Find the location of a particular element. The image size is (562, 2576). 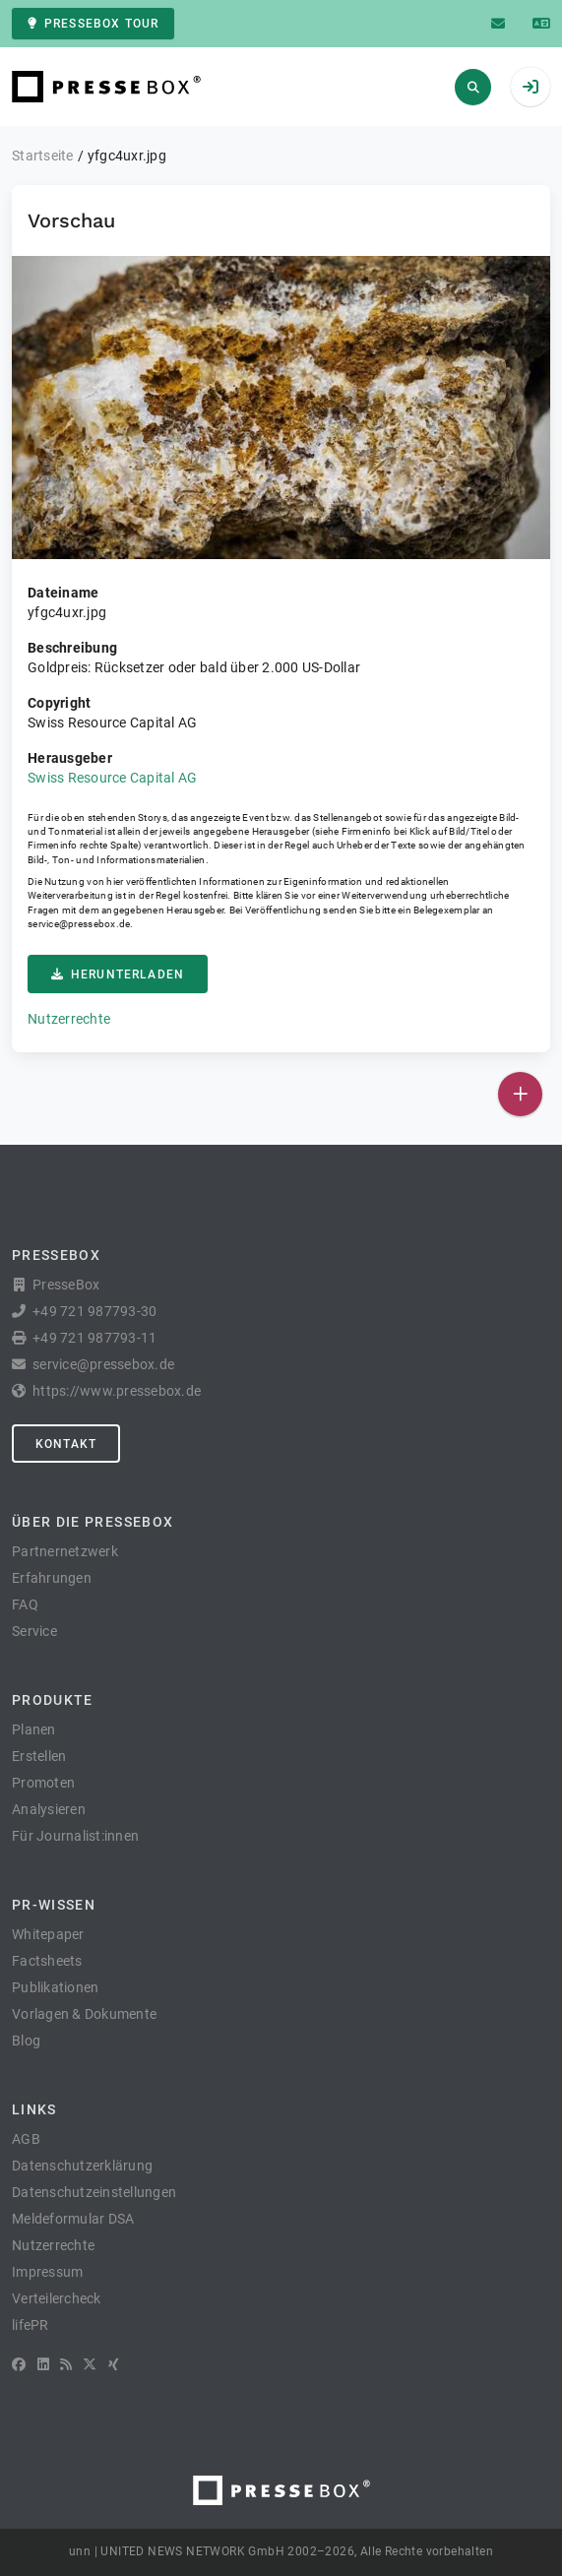

FAQ is located at coordinates (25, 1604).